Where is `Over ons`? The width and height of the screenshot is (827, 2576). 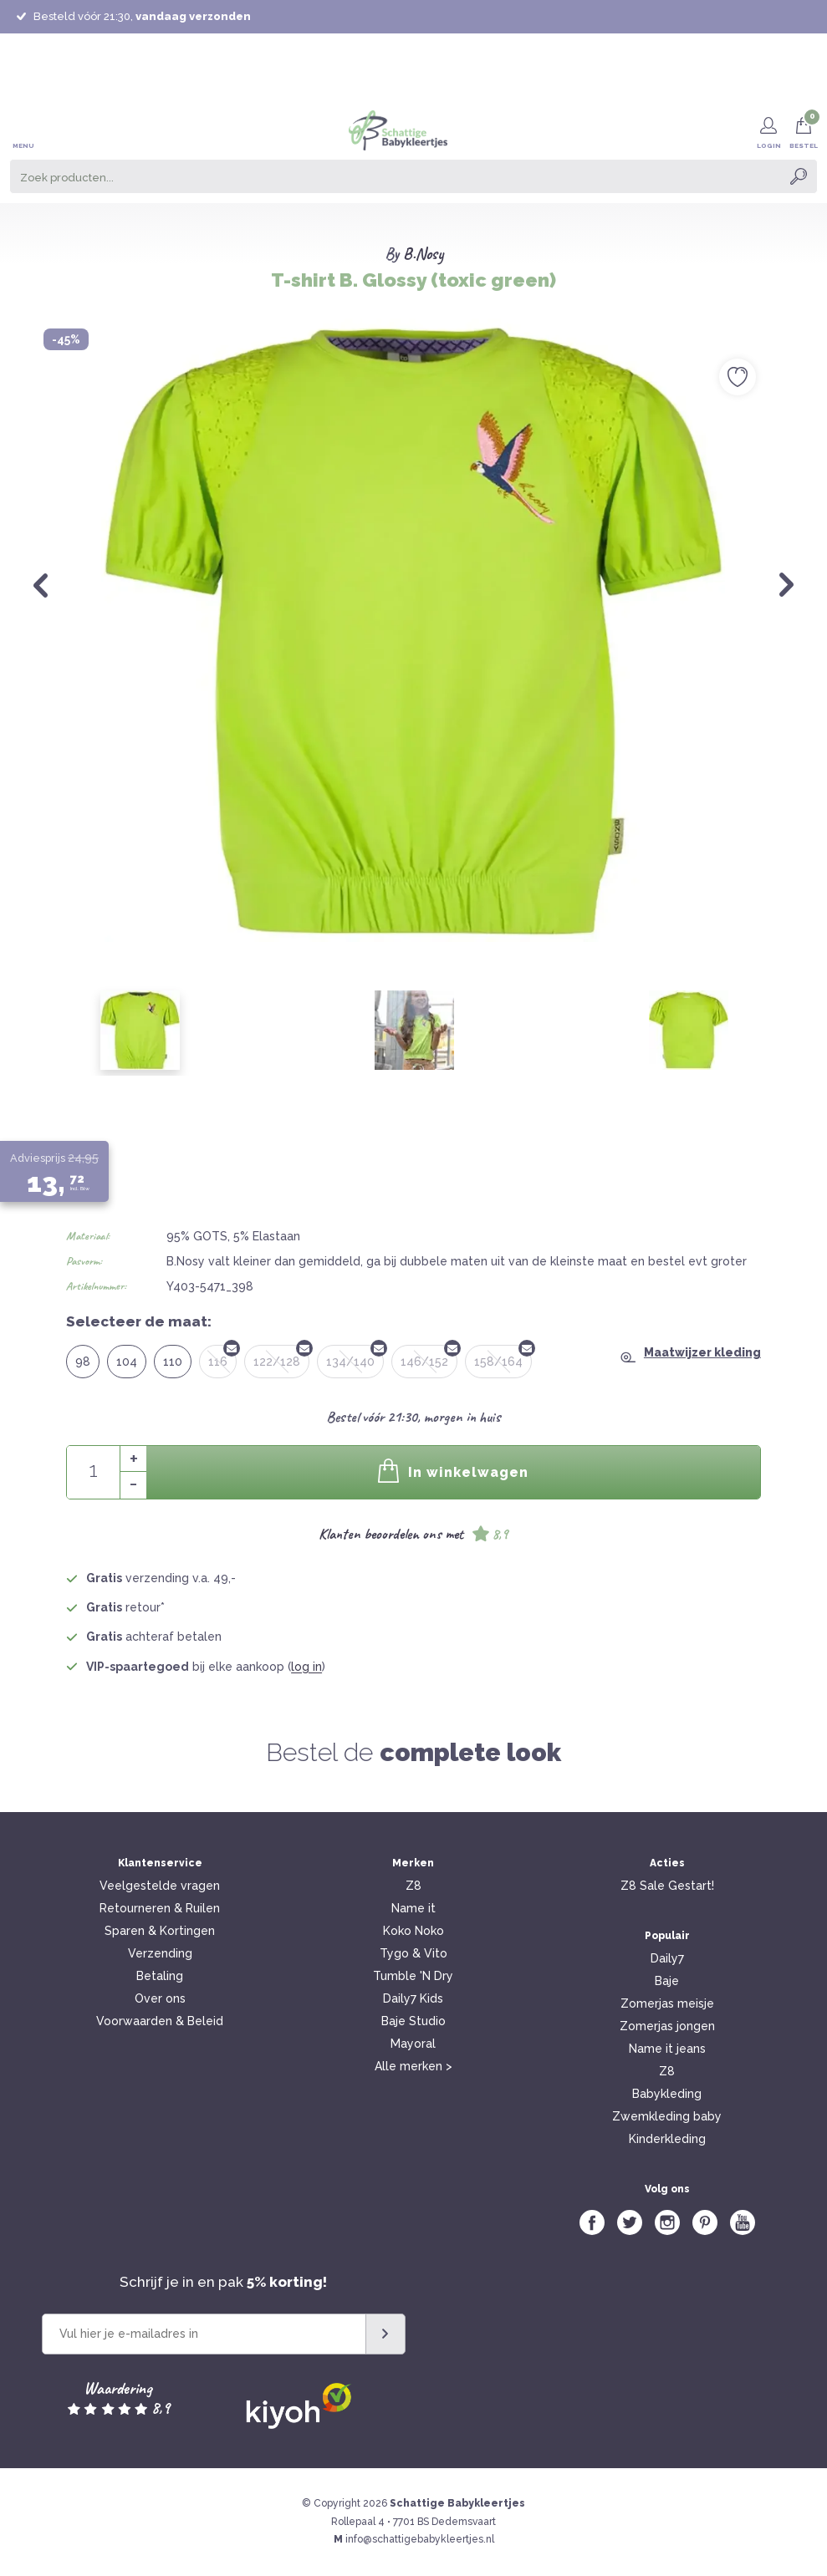
Over ons is located at coordinates (160, 1998).